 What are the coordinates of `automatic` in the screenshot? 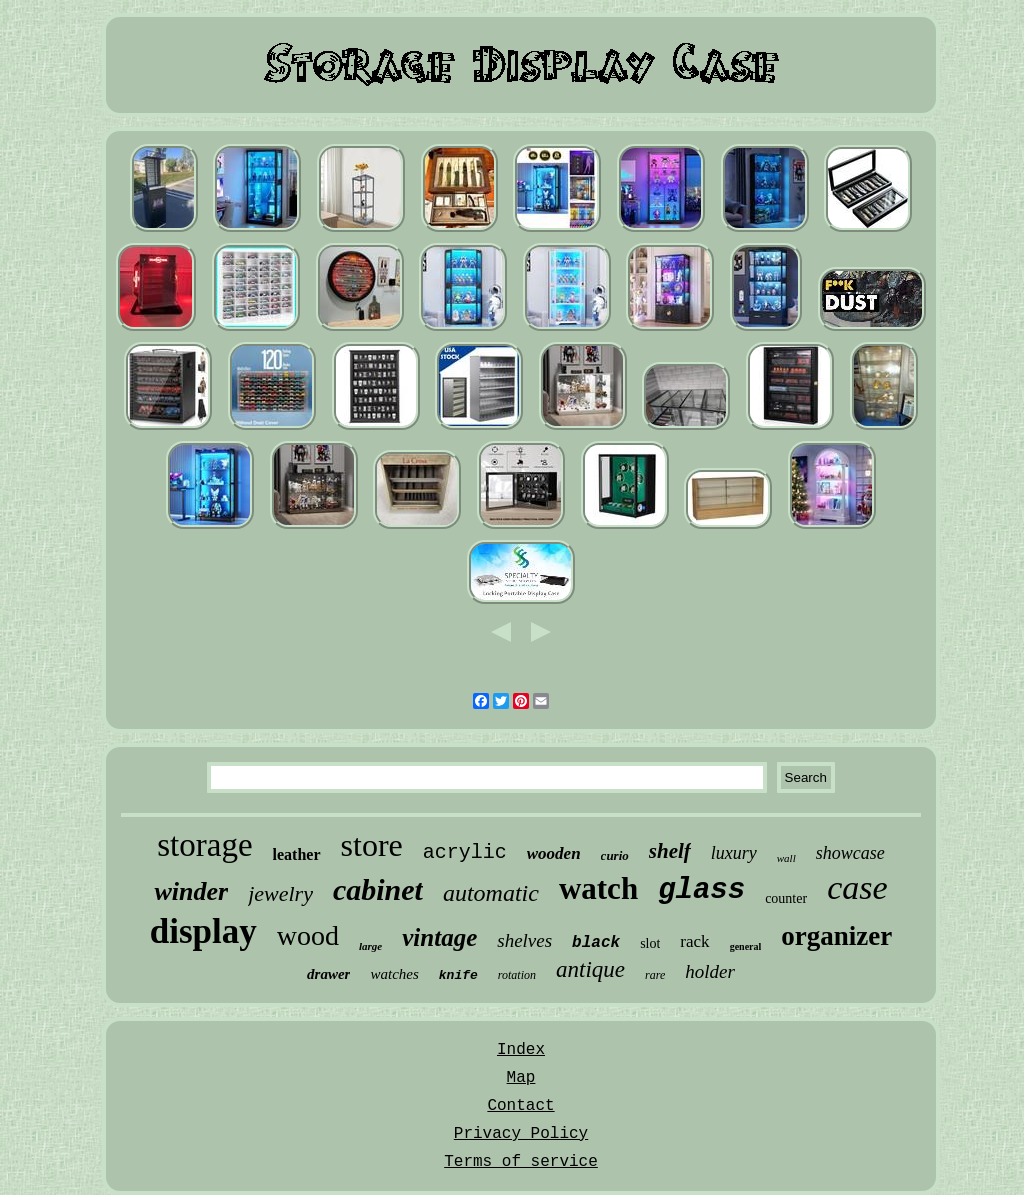 It's located at (491, 893).